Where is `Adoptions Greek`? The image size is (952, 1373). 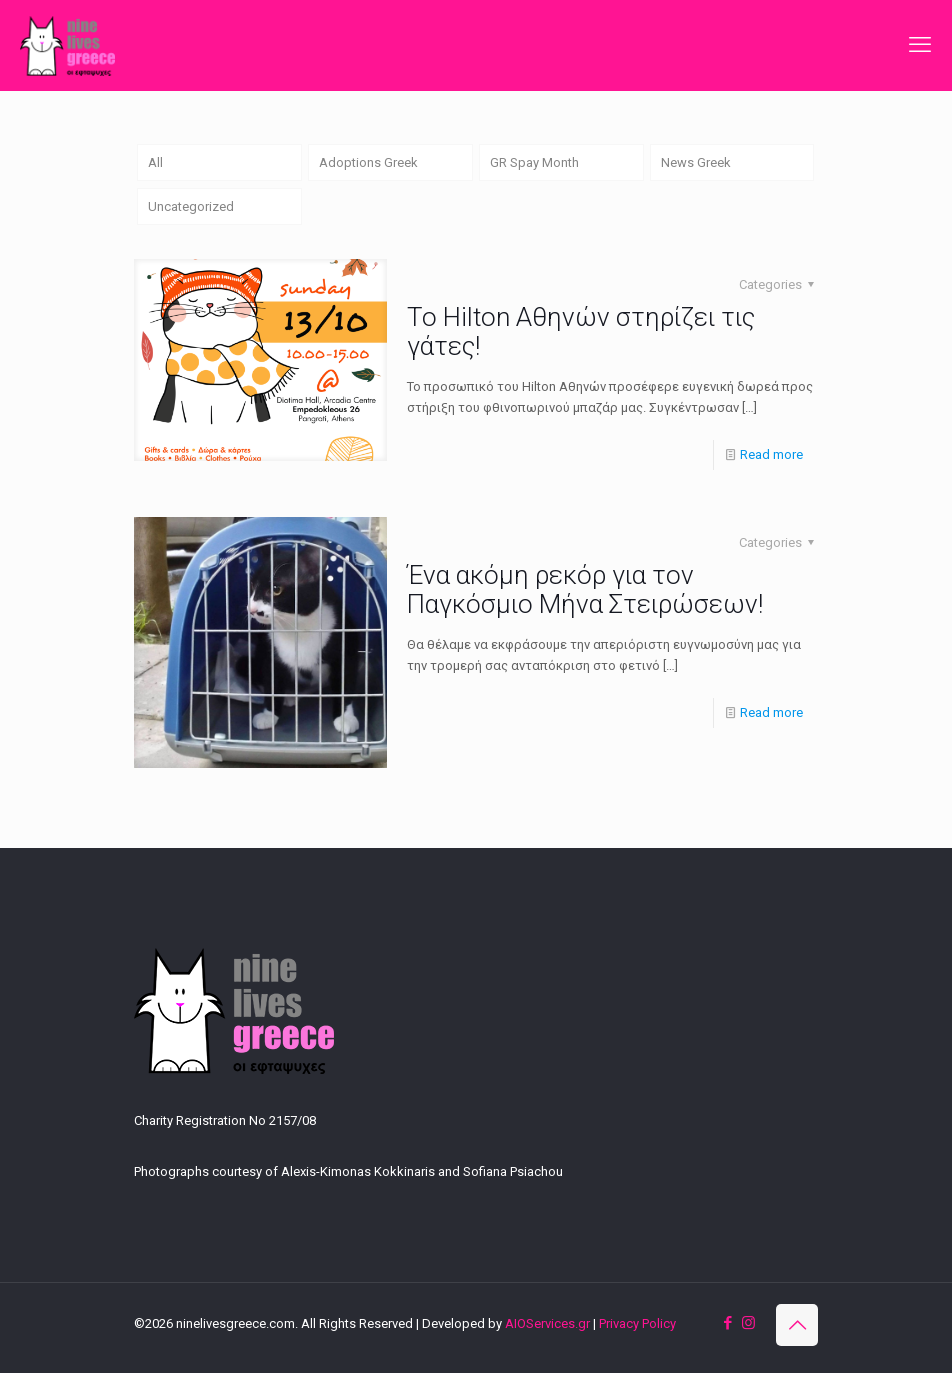 Adoptions Greek is located at coordinates (368, 162).